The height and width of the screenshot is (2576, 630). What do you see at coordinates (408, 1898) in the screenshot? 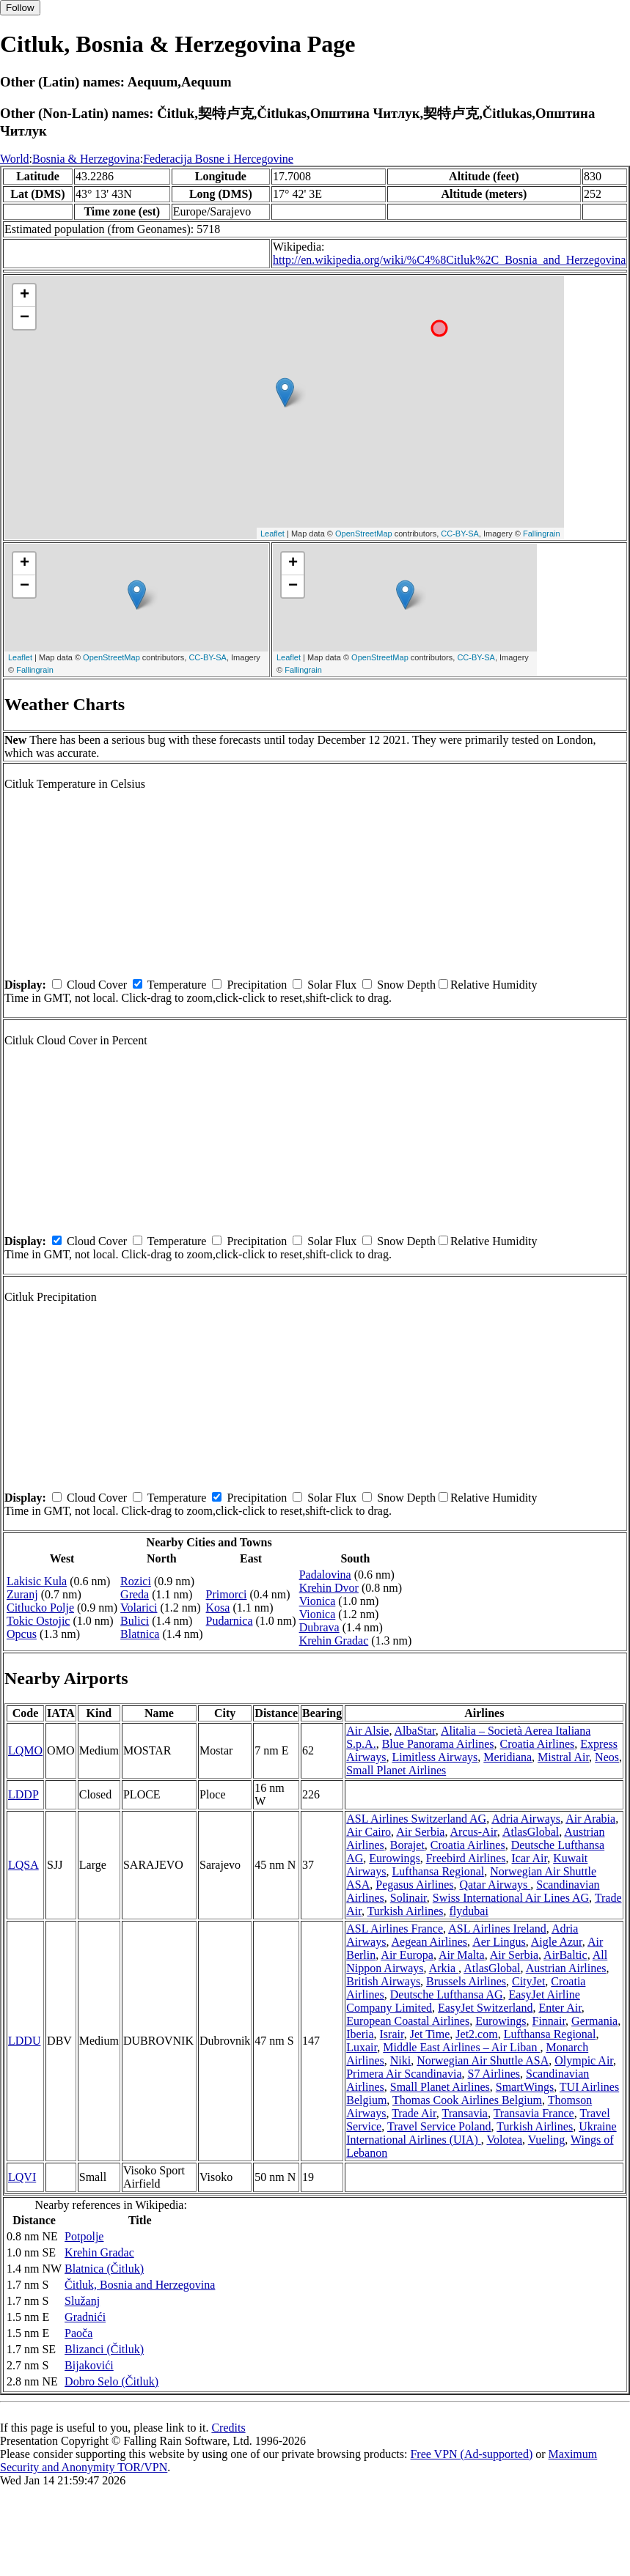
I see `Solinair` at bounding box center [408, 1898].